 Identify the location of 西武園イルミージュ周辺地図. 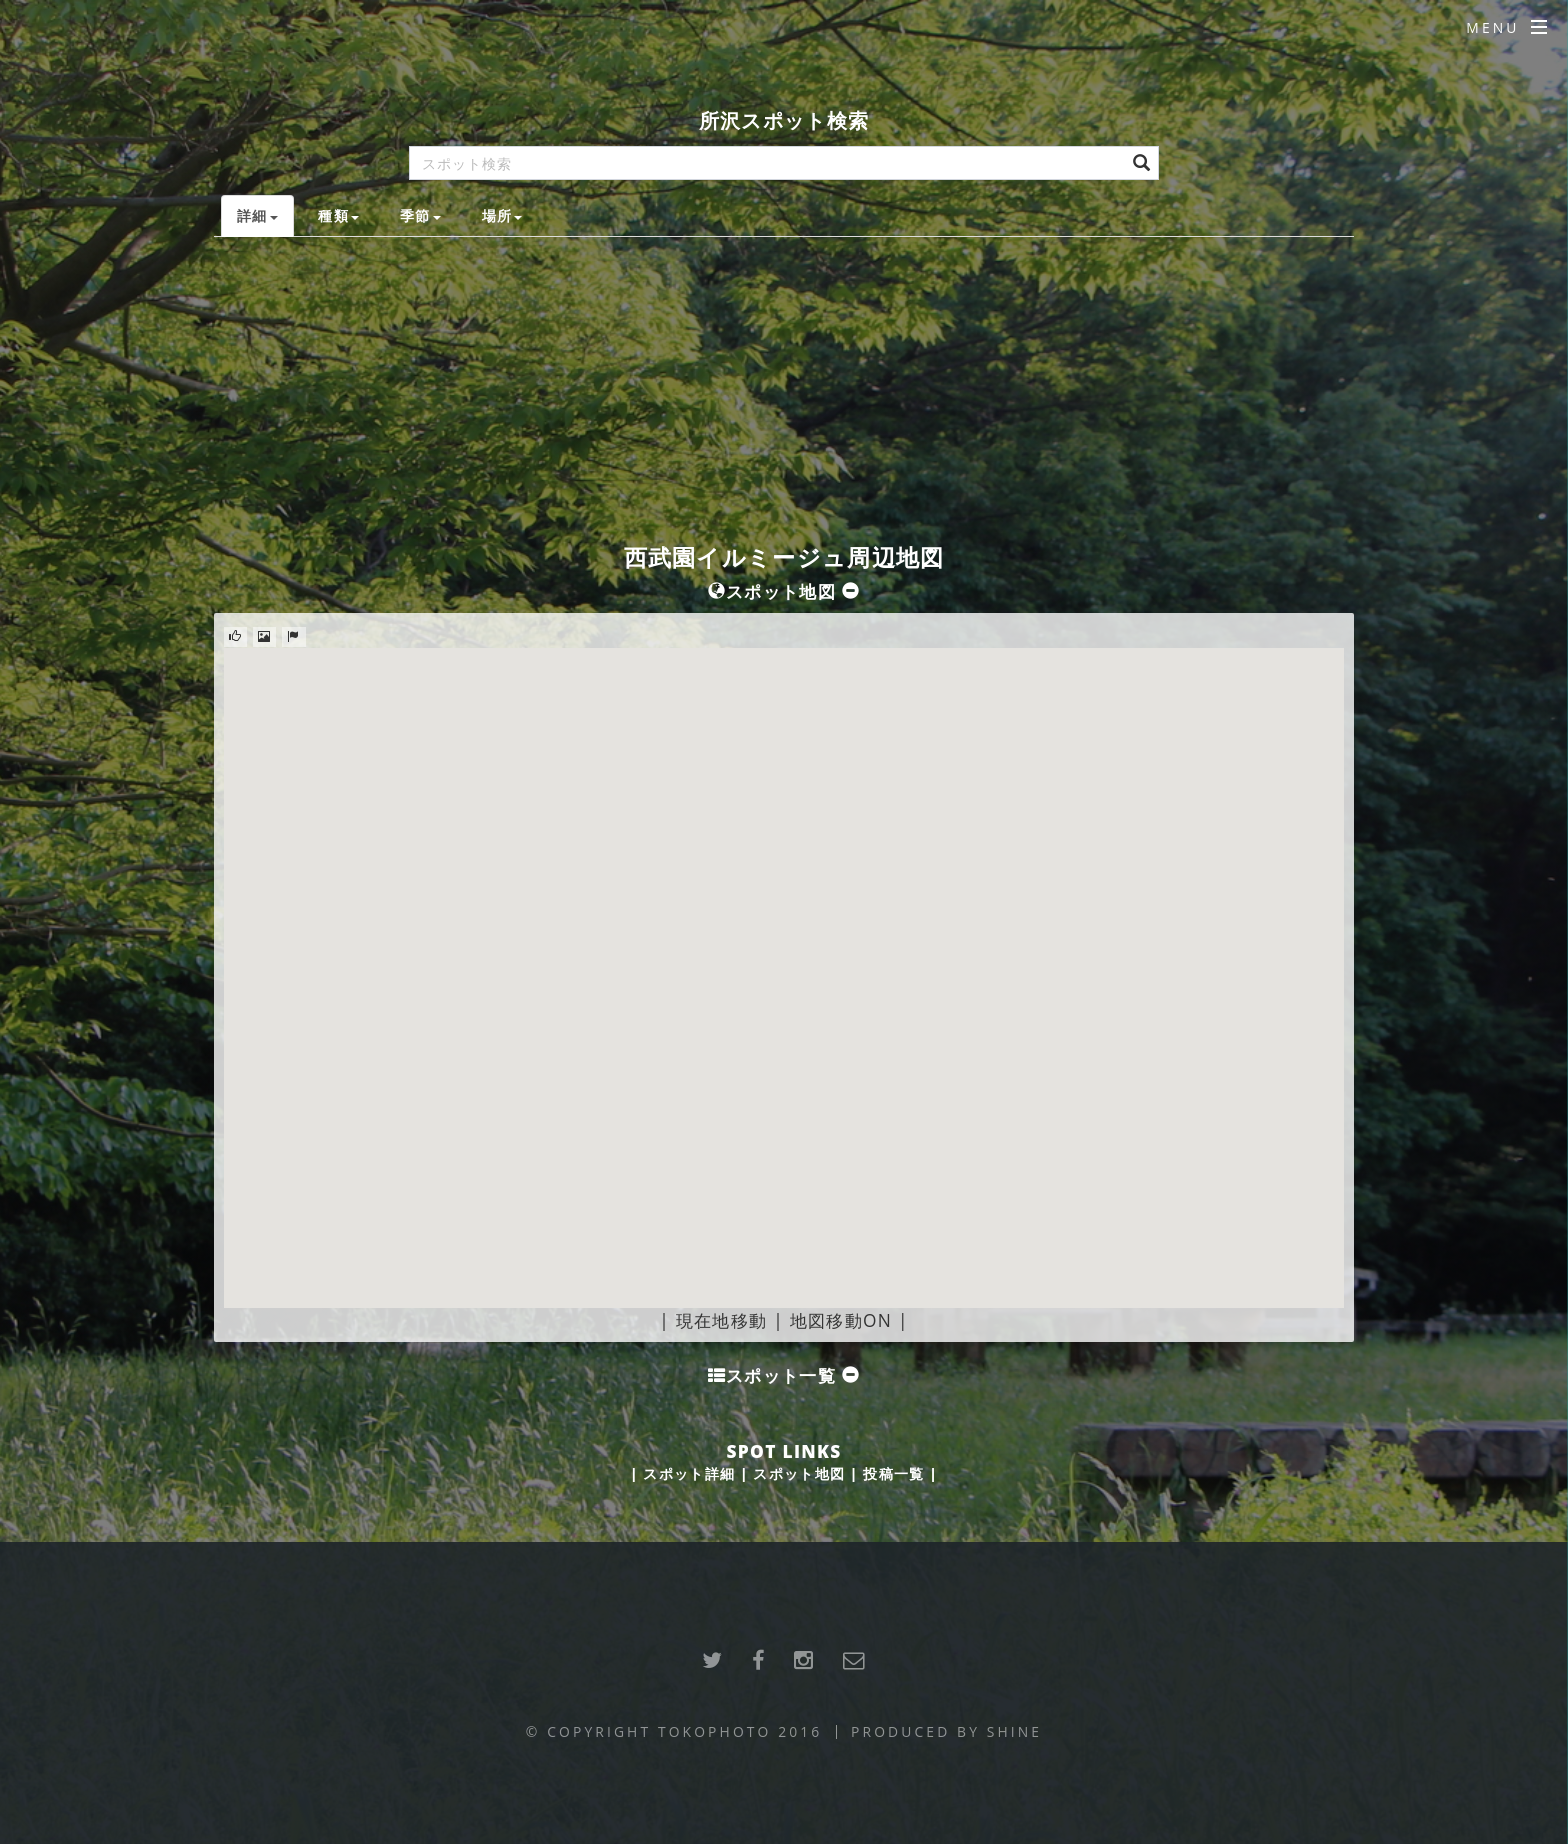
(784, 557).